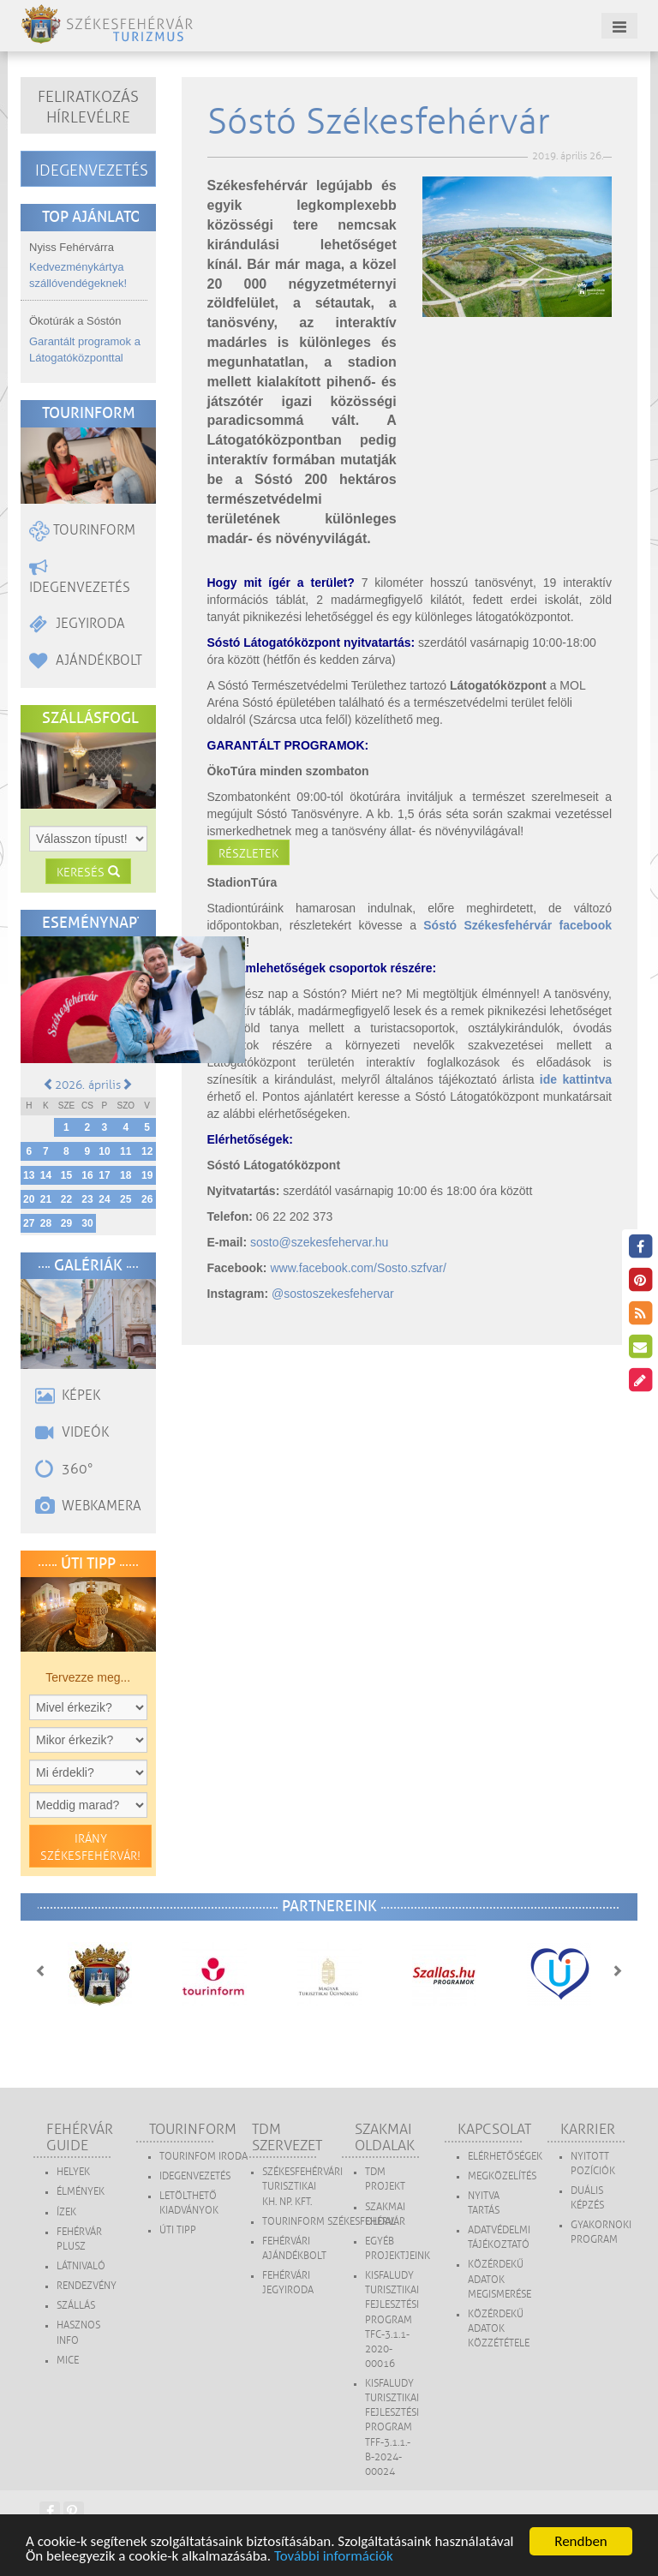 The height and width of the screenshot is (2576, 658). I want to click on Ízek, so click(66, 2212).